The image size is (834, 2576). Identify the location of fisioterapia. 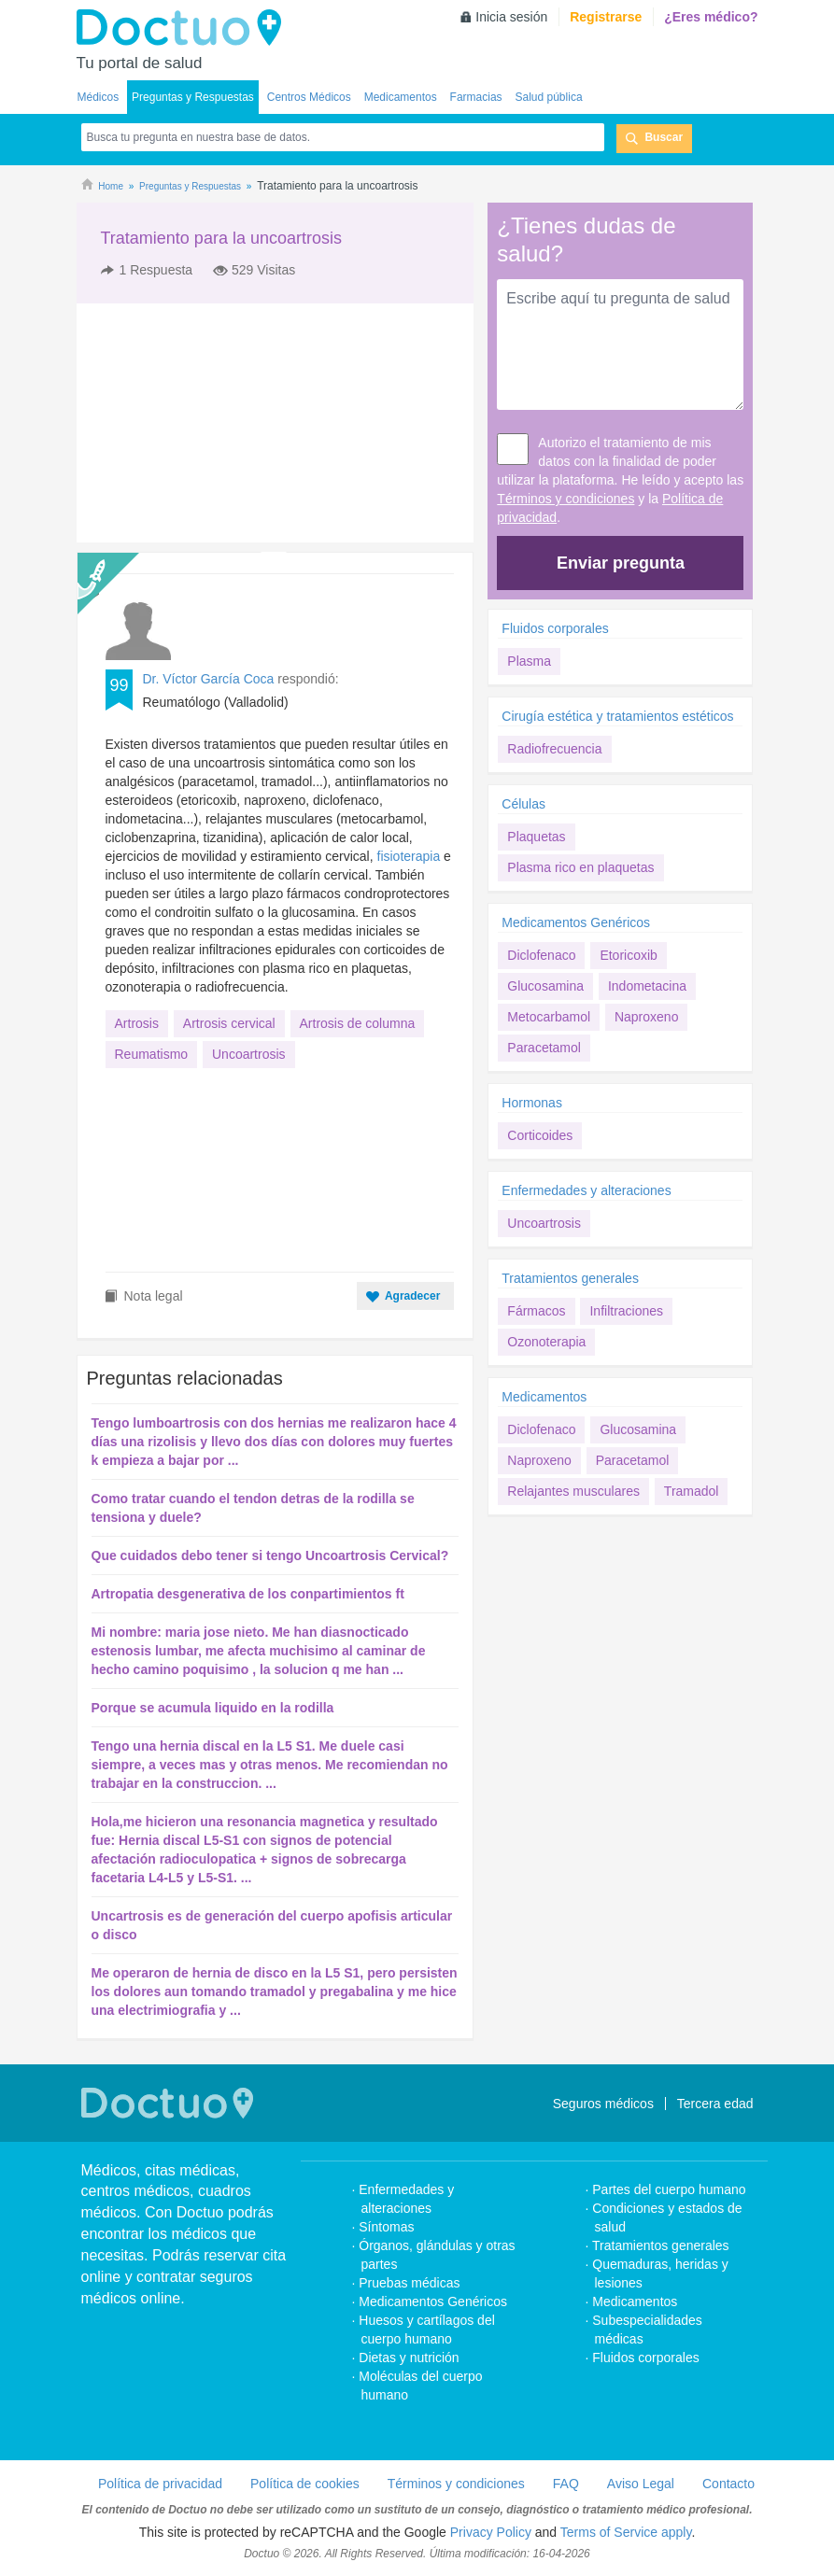
(409, 856).